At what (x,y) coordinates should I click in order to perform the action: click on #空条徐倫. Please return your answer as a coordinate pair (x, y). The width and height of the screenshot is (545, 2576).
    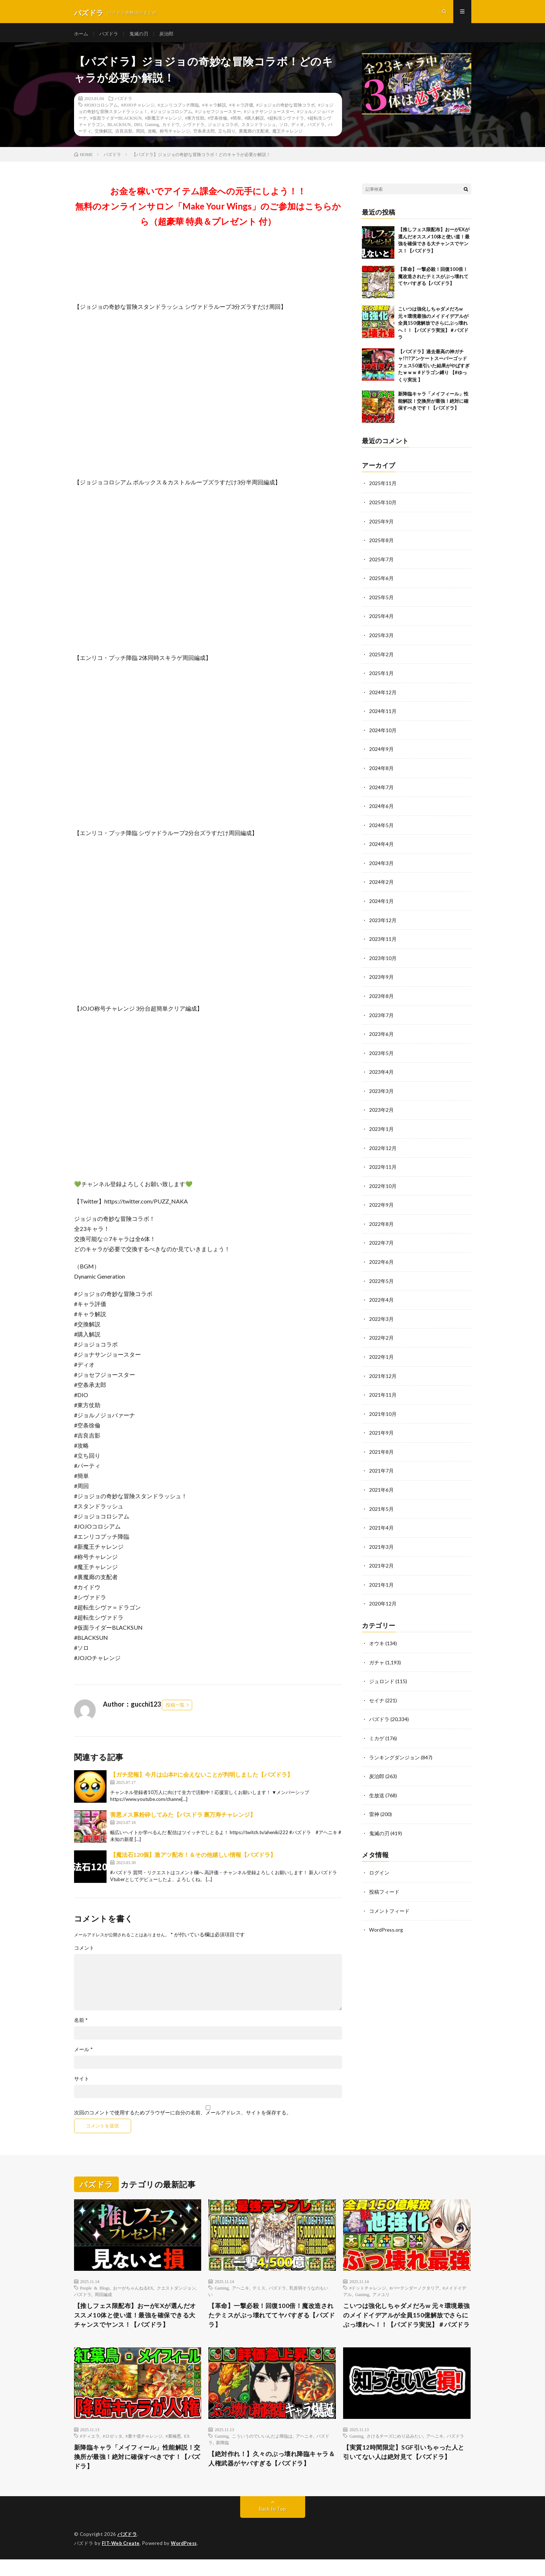
    Looking at the image, I should click on (217, 122).